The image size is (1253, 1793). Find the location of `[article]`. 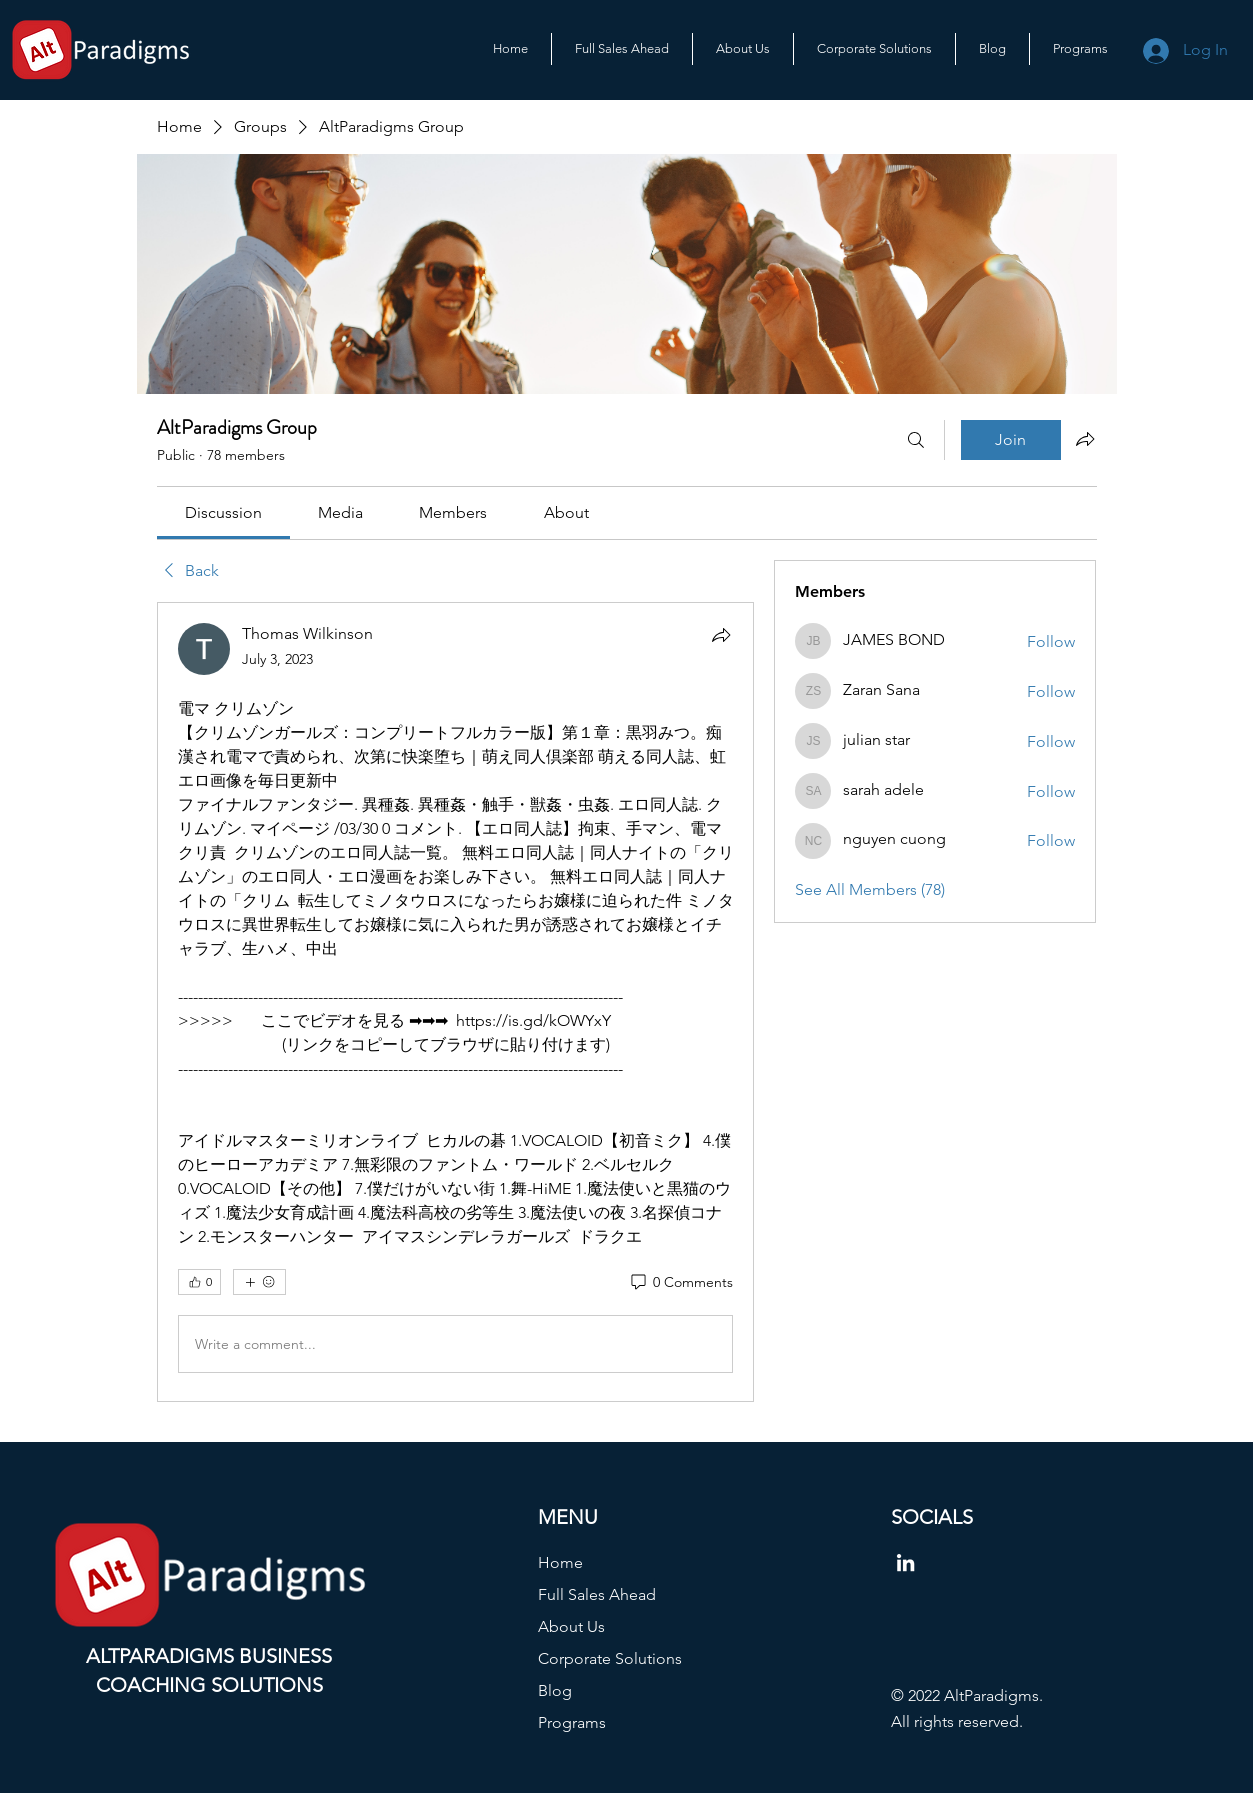

[article] is located at coordinates (456, 1002).